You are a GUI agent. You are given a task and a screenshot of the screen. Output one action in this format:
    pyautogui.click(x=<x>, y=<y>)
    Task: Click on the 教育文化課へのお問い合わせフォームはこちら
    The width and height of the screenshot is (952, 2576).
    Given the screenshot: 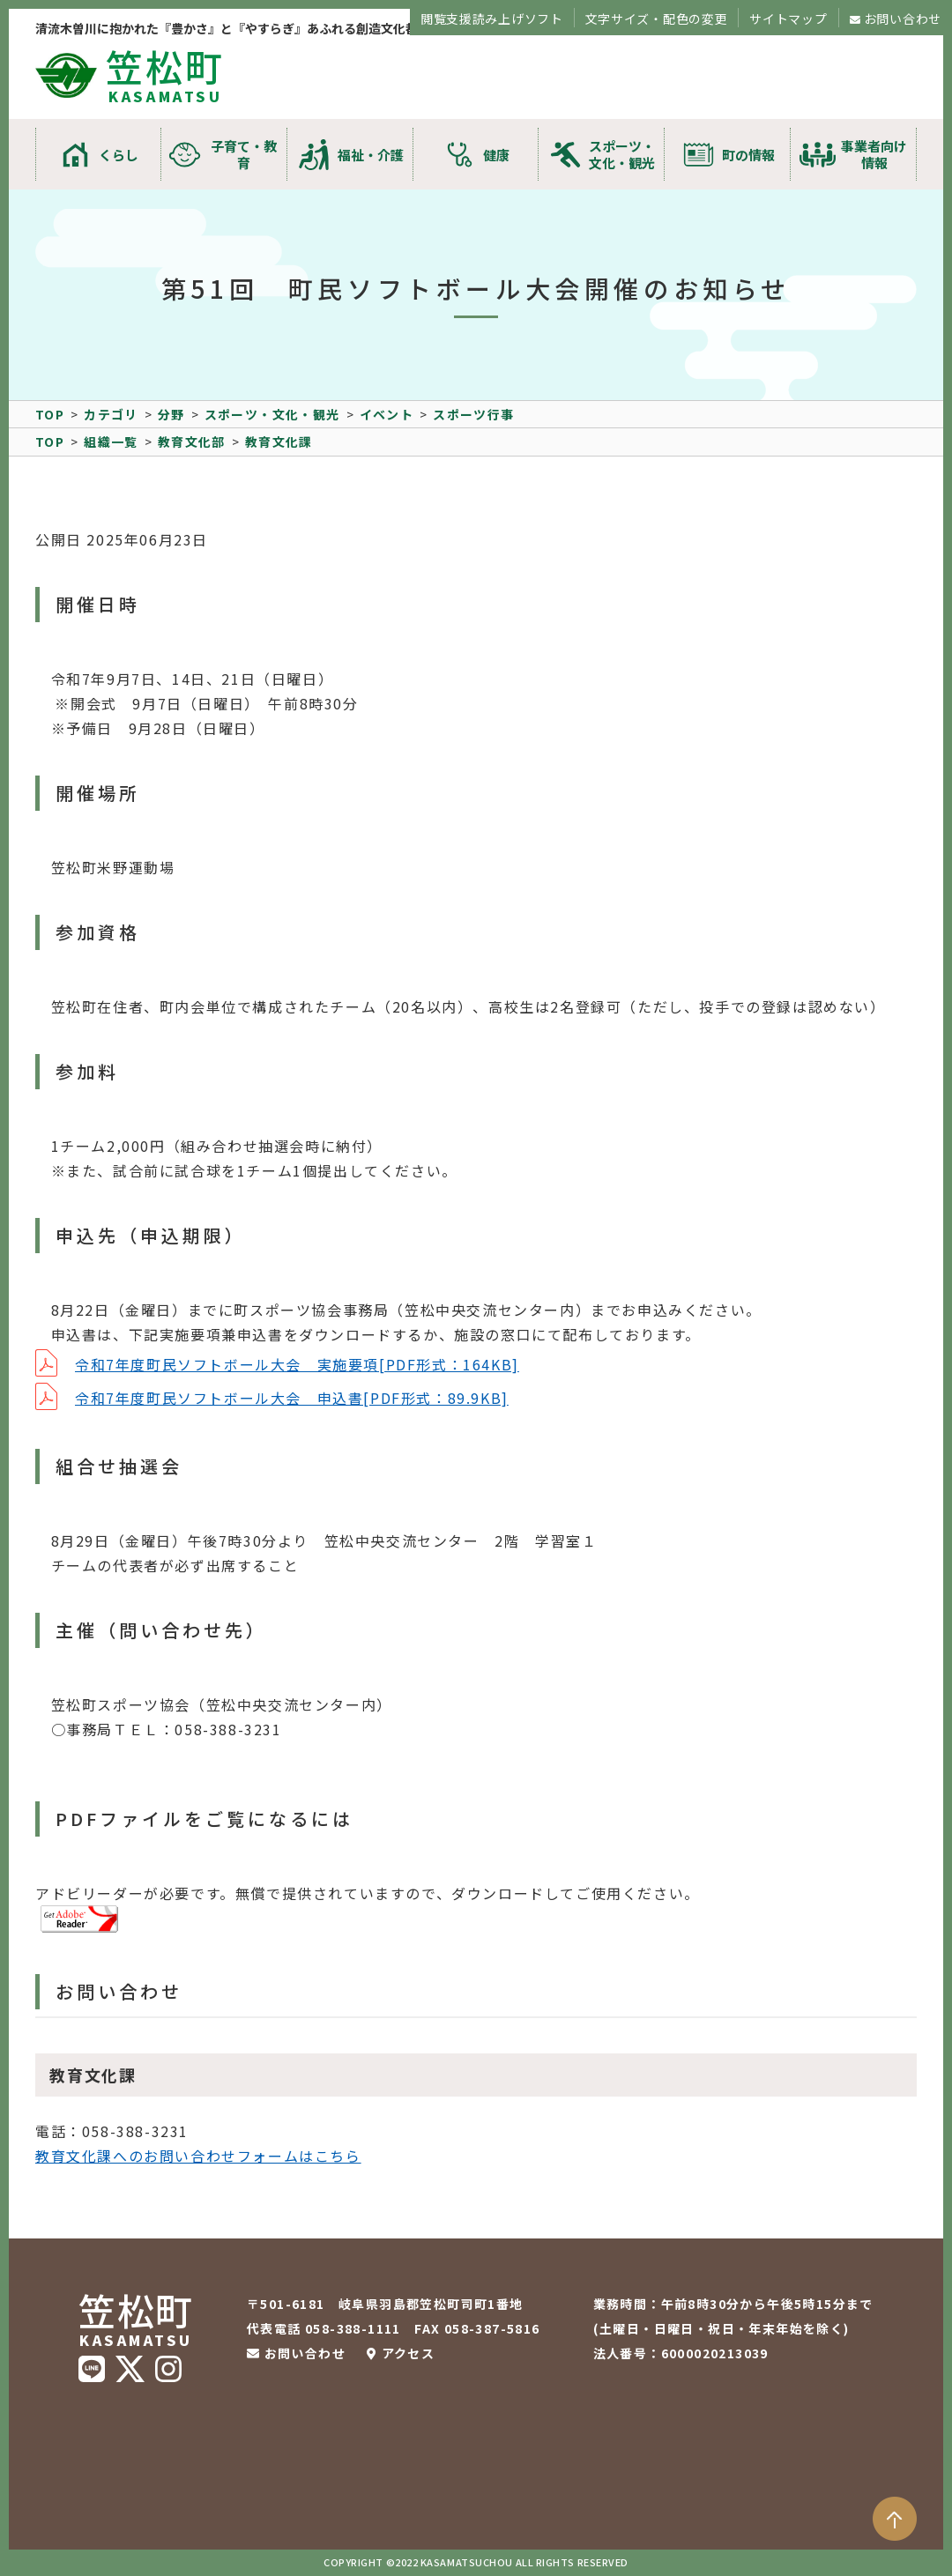 What is the action you would take?
    pyautogui.click(x=198, y=2155)
    